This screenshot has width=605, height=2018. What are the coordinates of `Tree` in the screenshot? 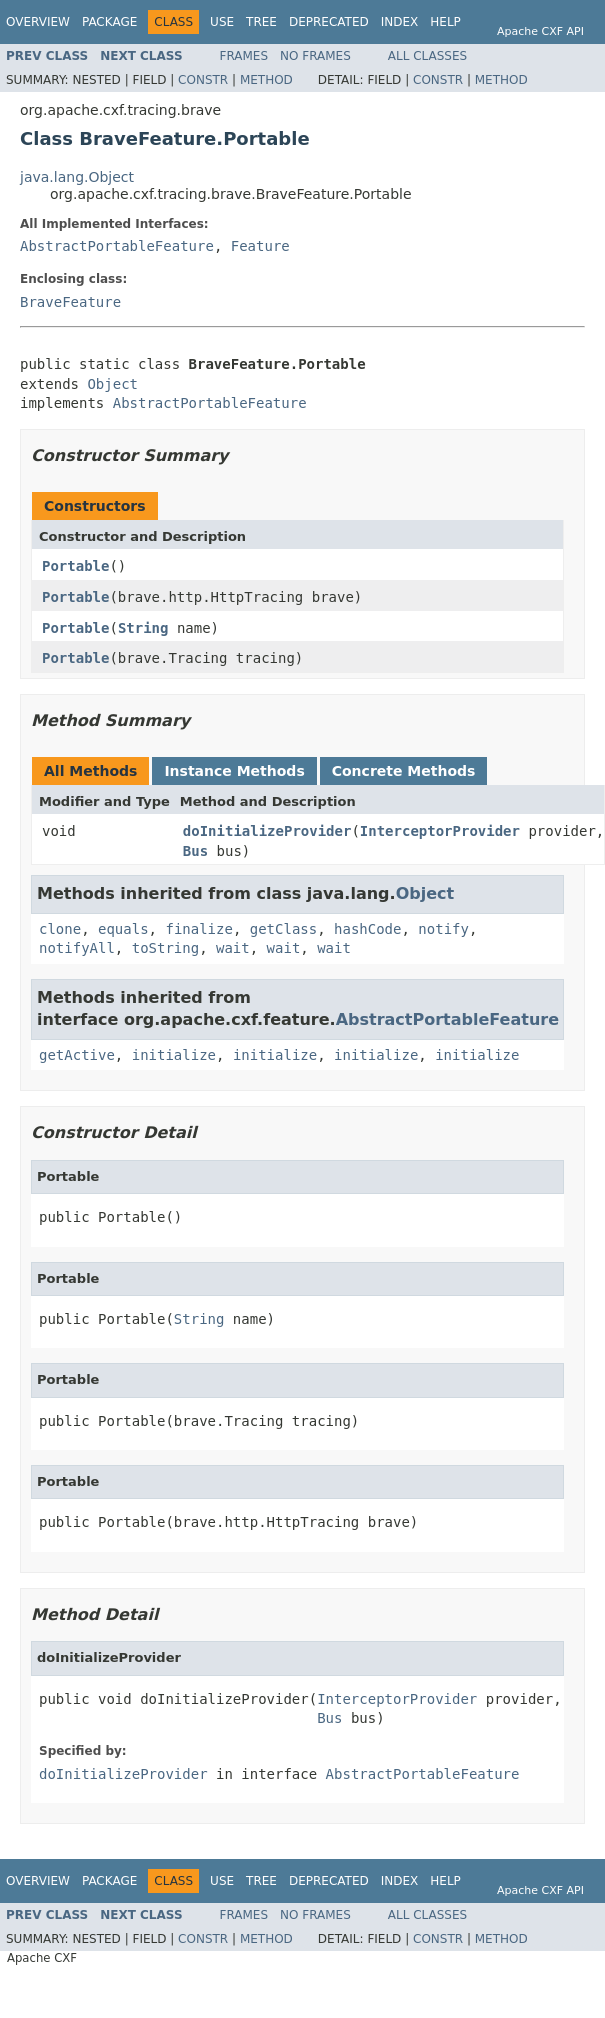 It's located at (261, 22).